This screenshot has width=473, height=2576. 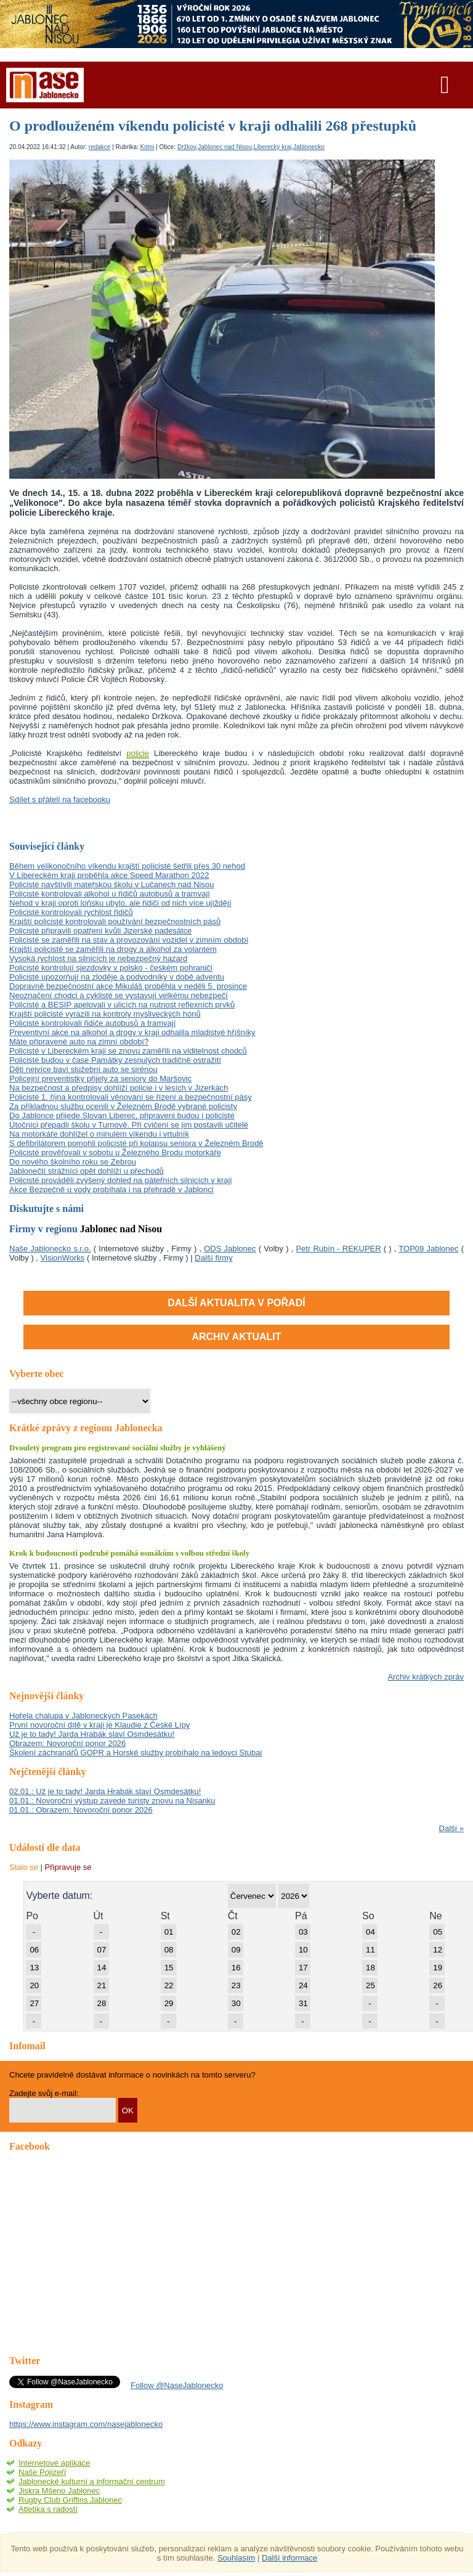 I want to click on Další firmy, so click(x=213, y=1257).